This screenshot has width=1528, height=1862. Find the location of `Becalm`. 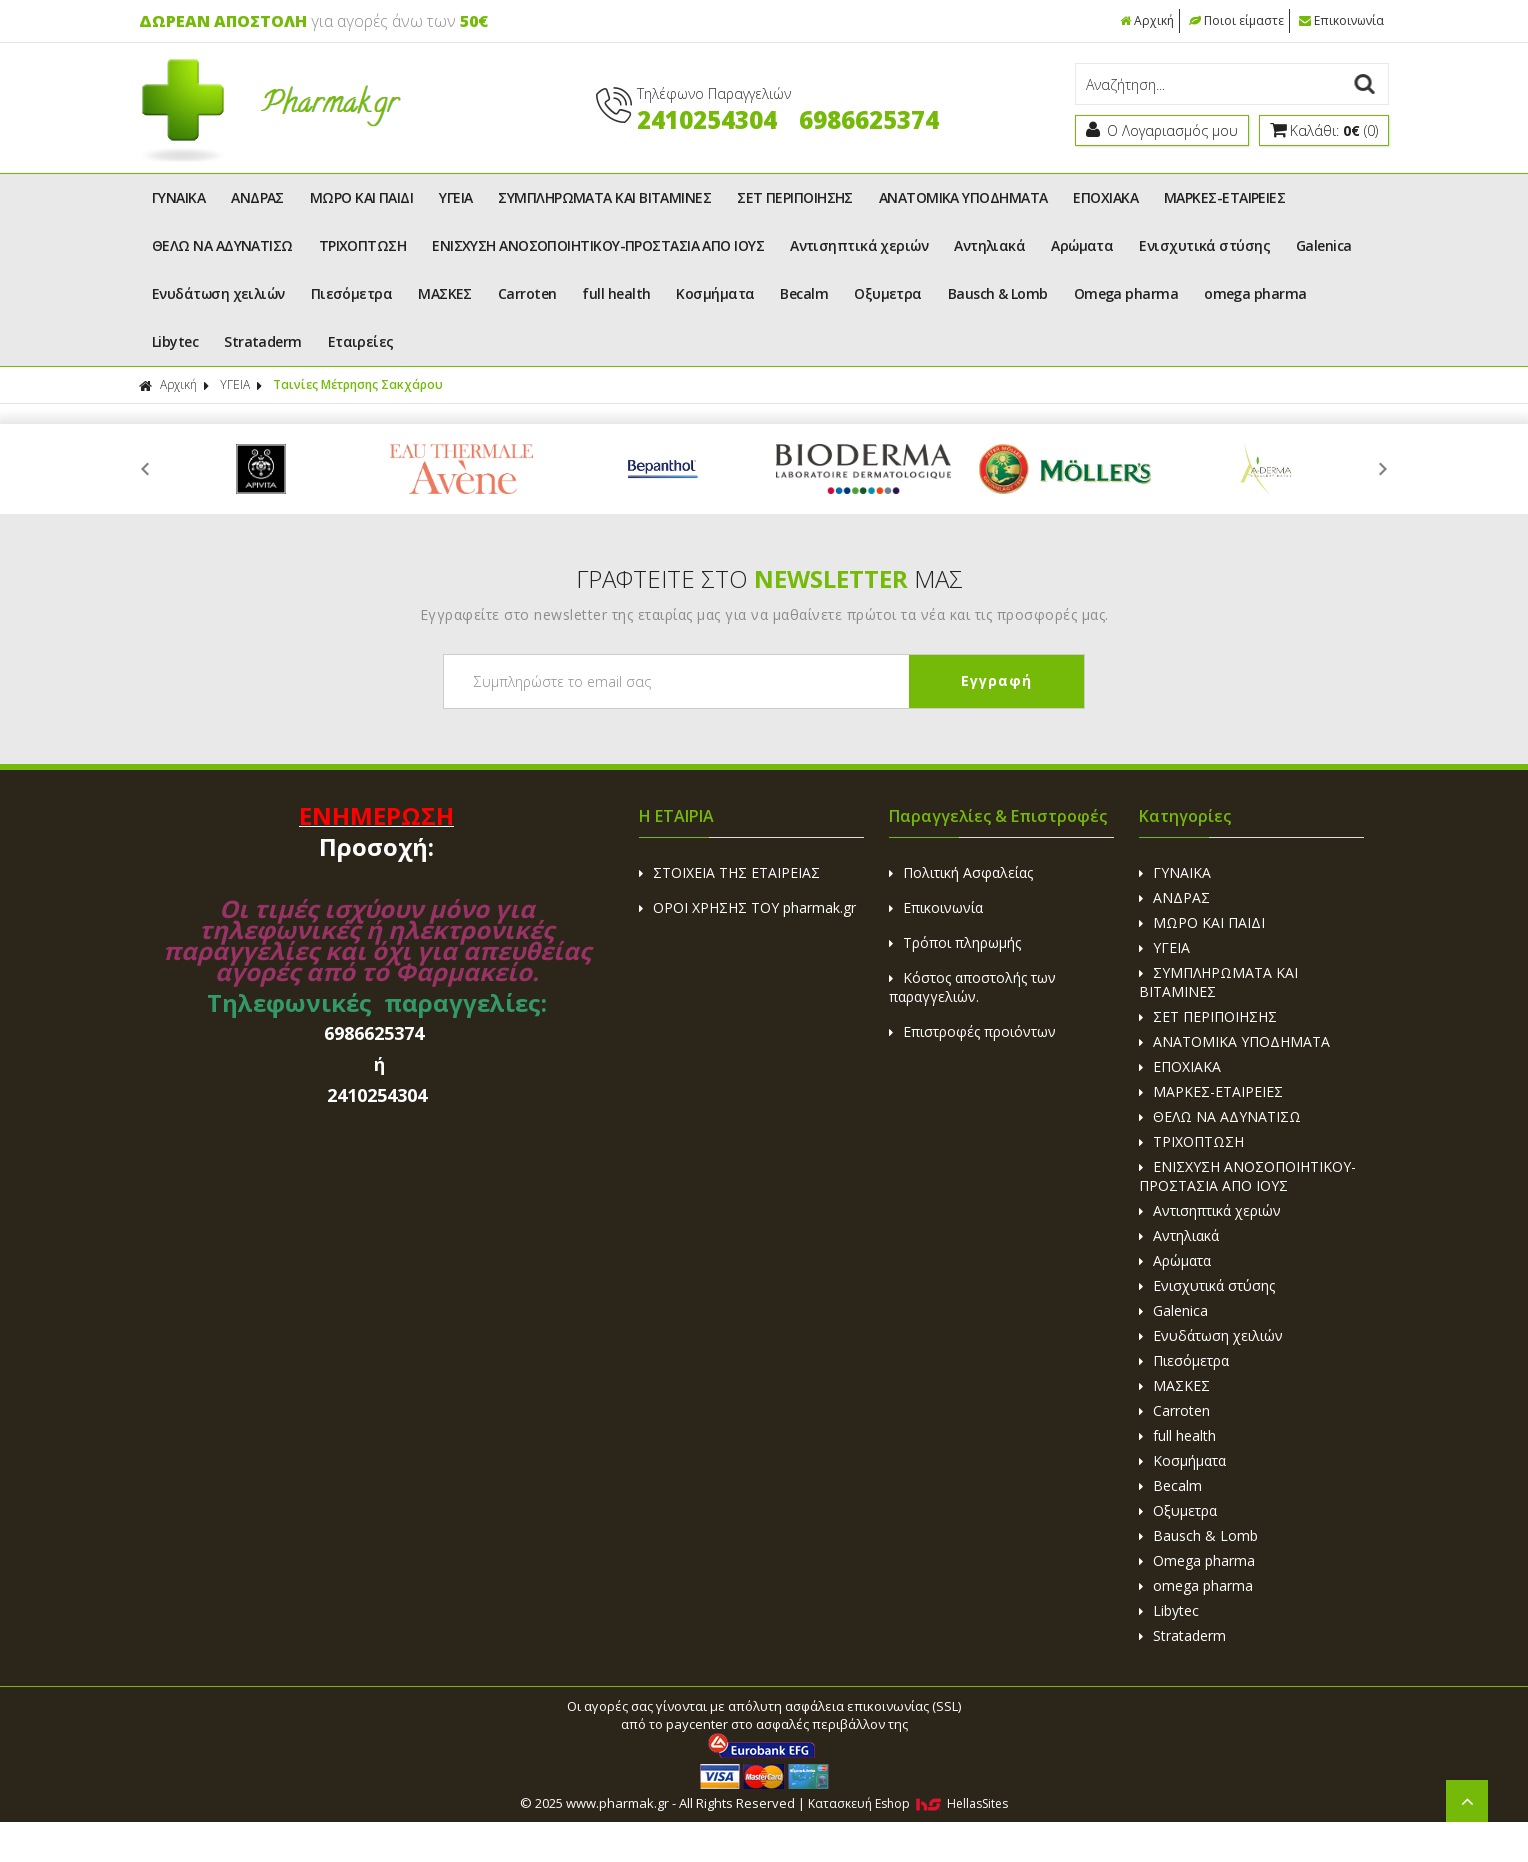

Becalm is located at coordinates (804, 293).